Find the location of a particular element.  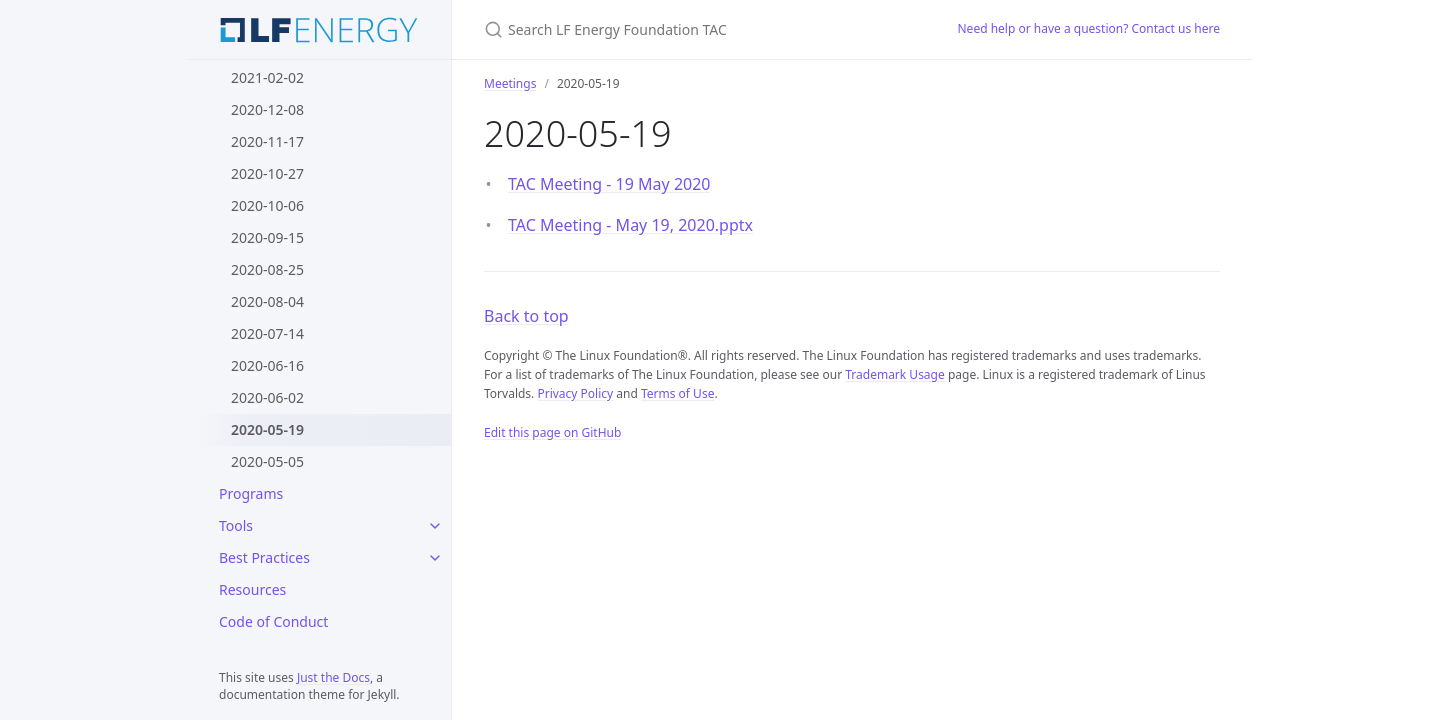

Edit this page on GitHub is located at coordinates (552, 432).